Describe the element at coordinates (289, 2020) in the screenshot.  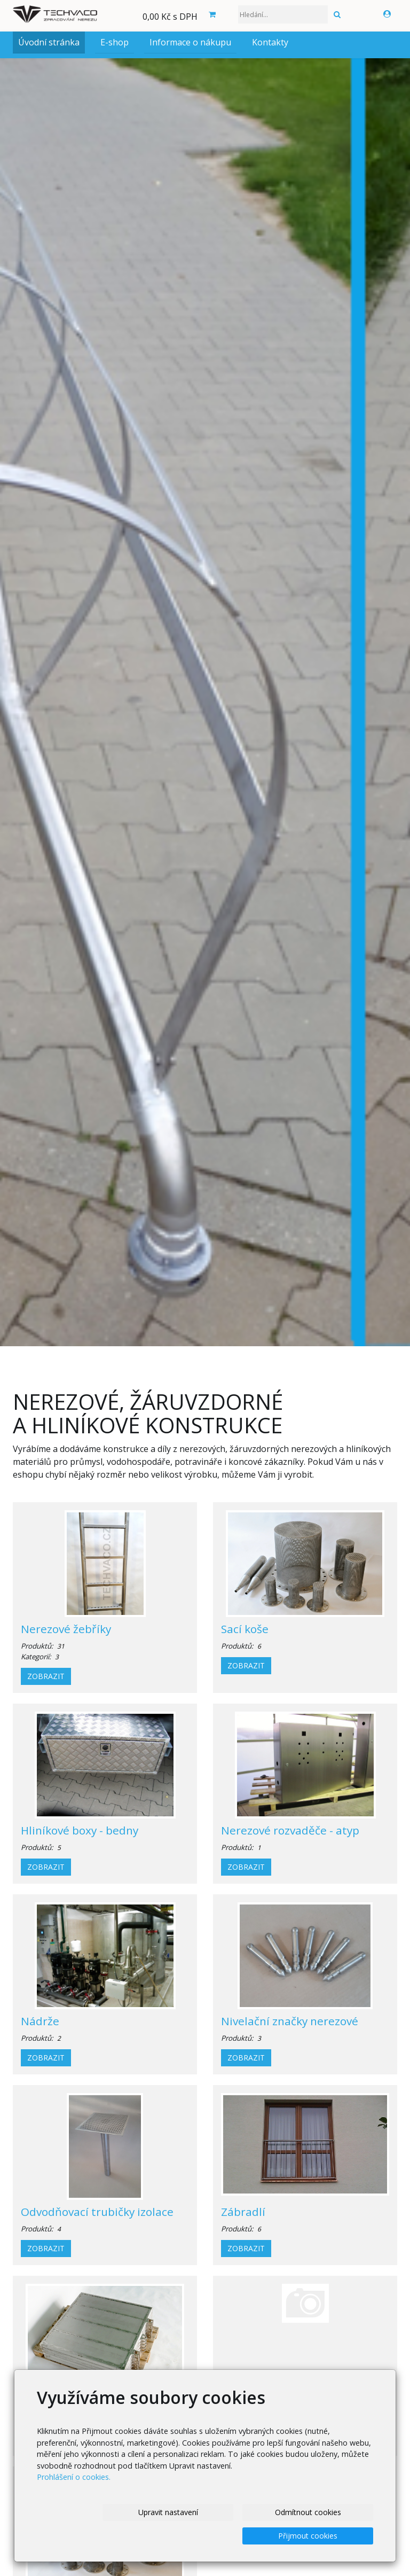
I see `Nivelační značky nerezové` at that location.